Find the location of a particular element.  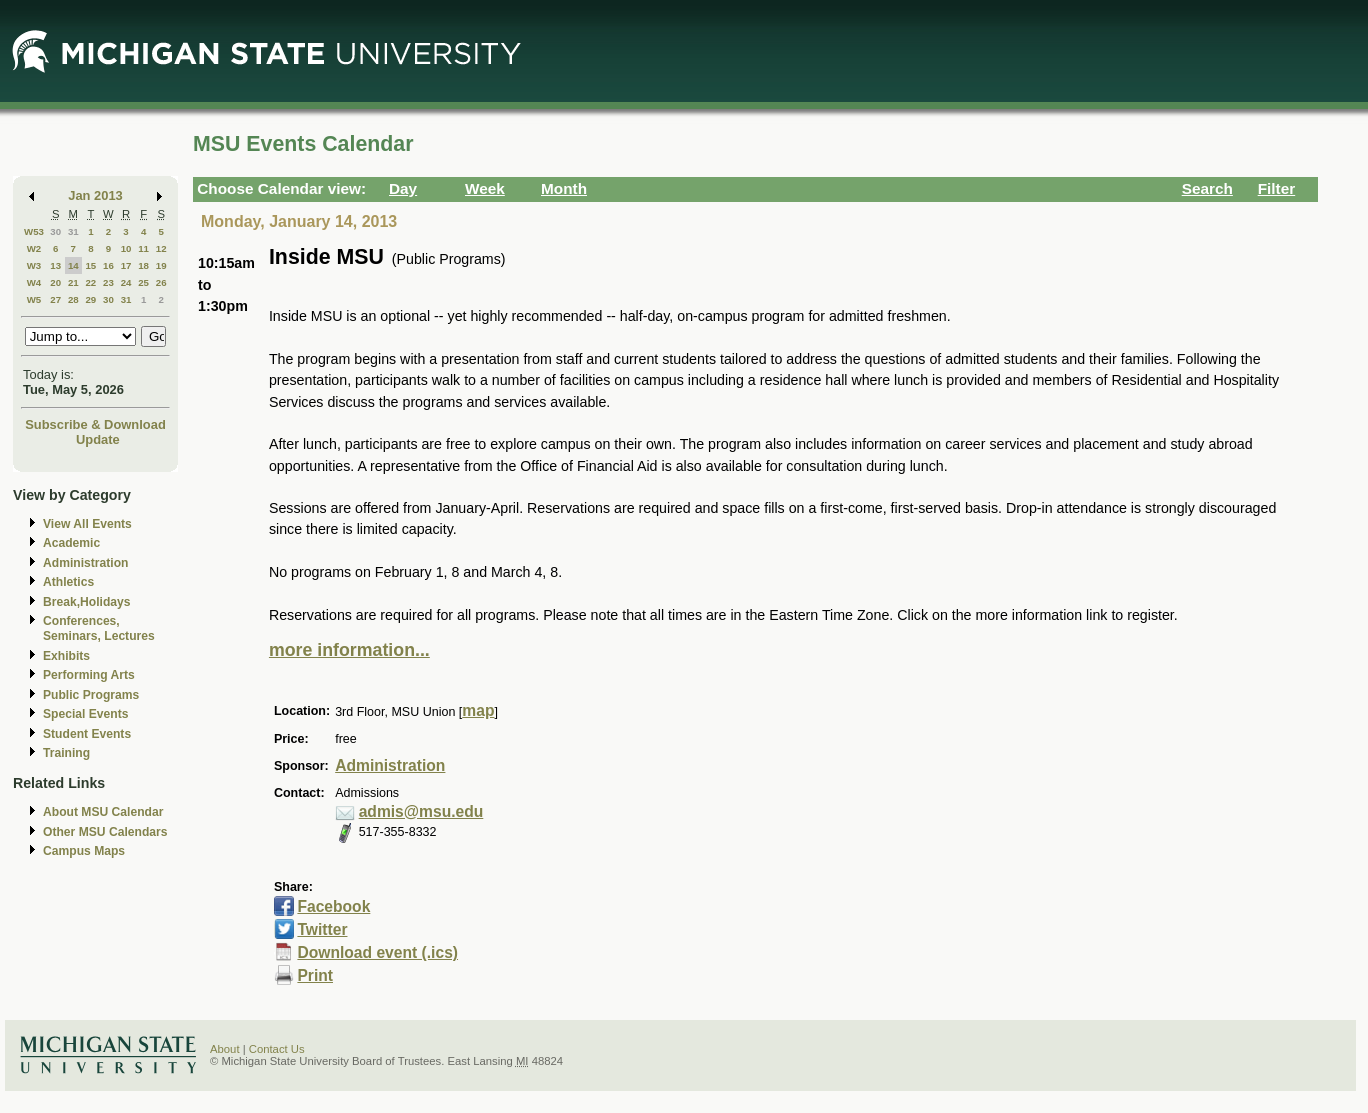

Special Events is located at coordinates (85, 714).